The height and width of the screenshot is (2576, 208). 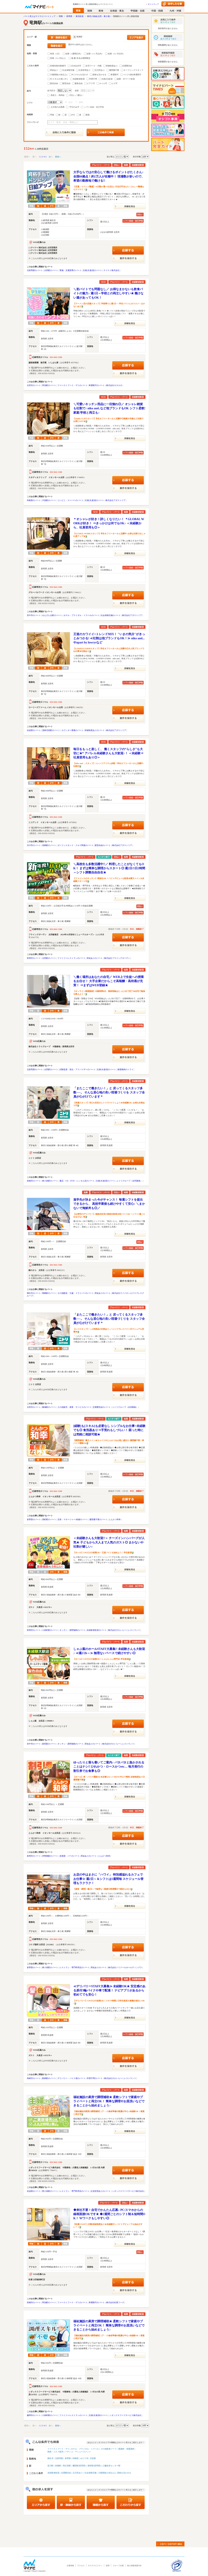 I want to click on とんかつ和幸, so click(x=115, y=1519).